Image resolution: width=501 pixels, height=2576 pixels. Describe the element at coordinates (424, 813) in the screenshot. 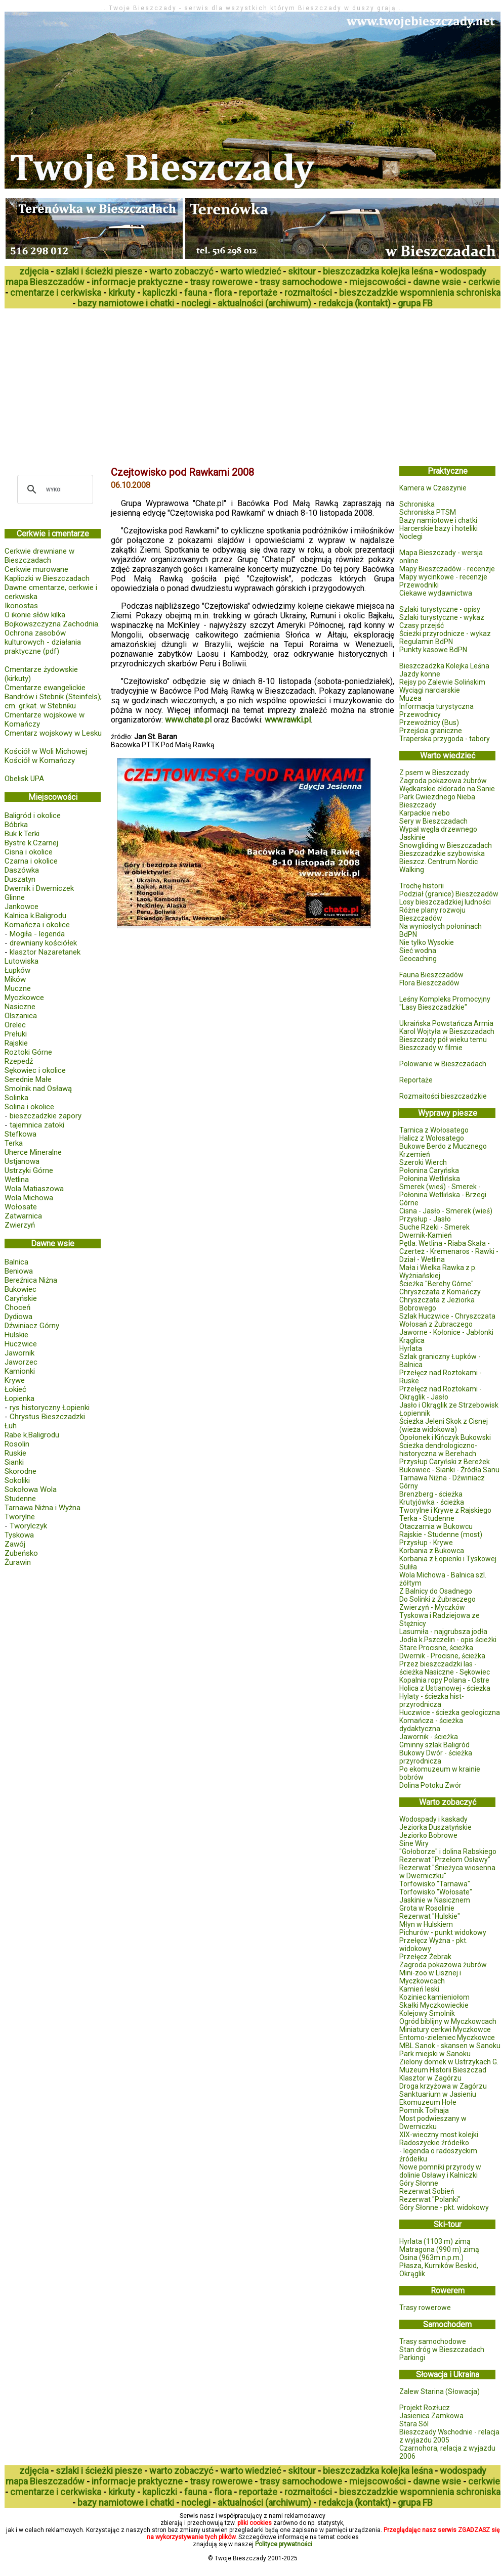

I see `Karpackie niebo` at that location.